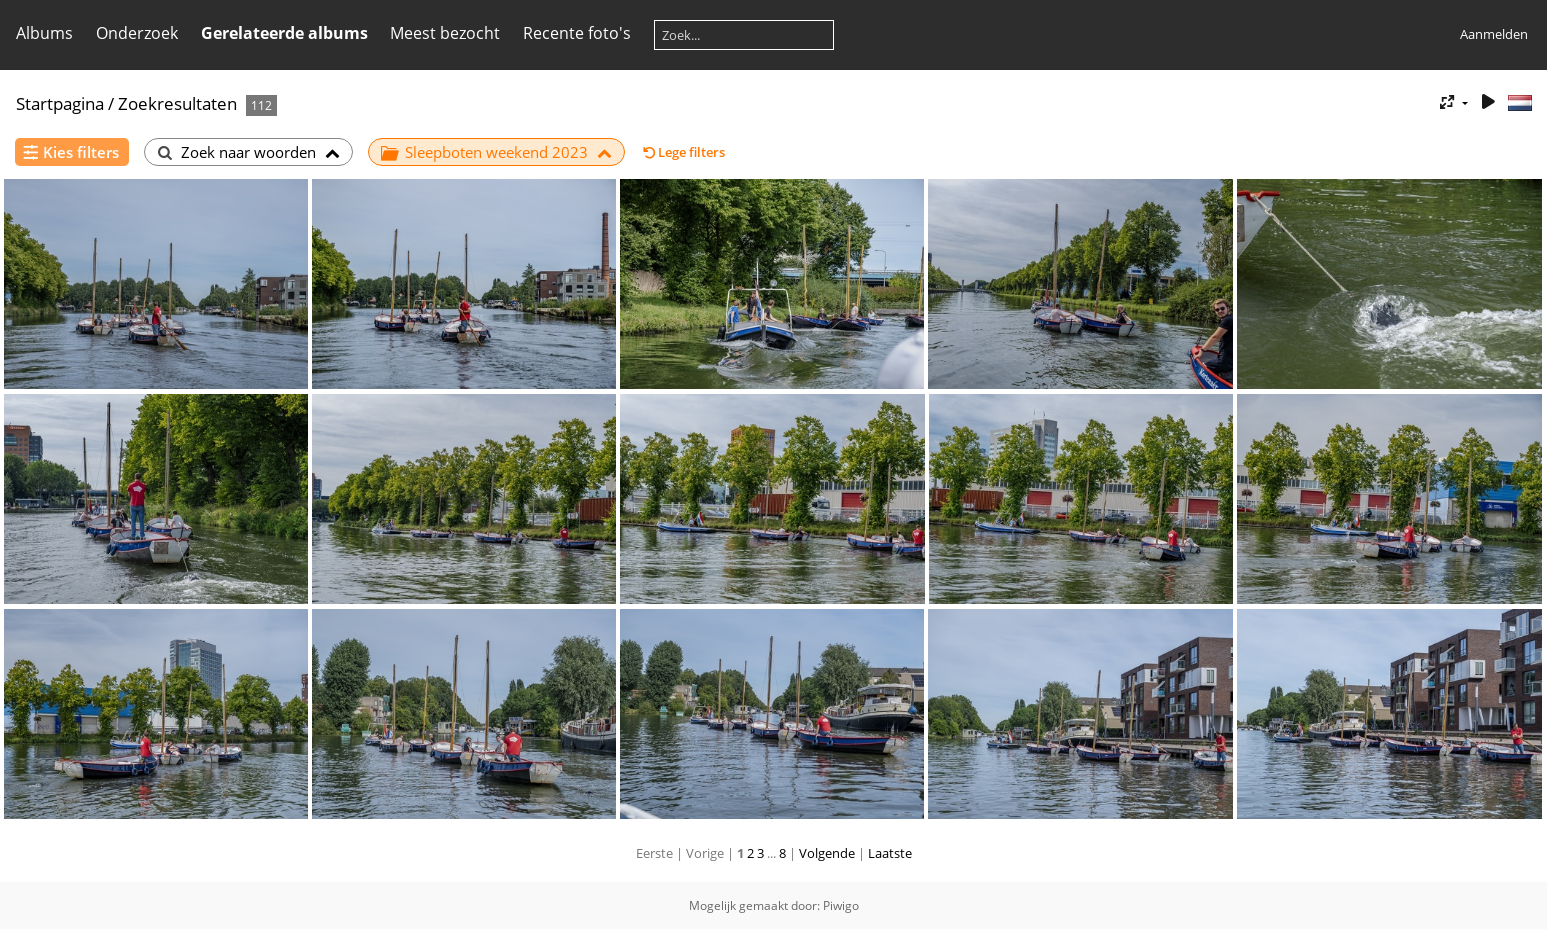 The width and height of the screenshot is (1547, 929). What do you see at coordinates (890, 853) in the screenshot?
I see `Laatste` at bounding box center [890, 853].